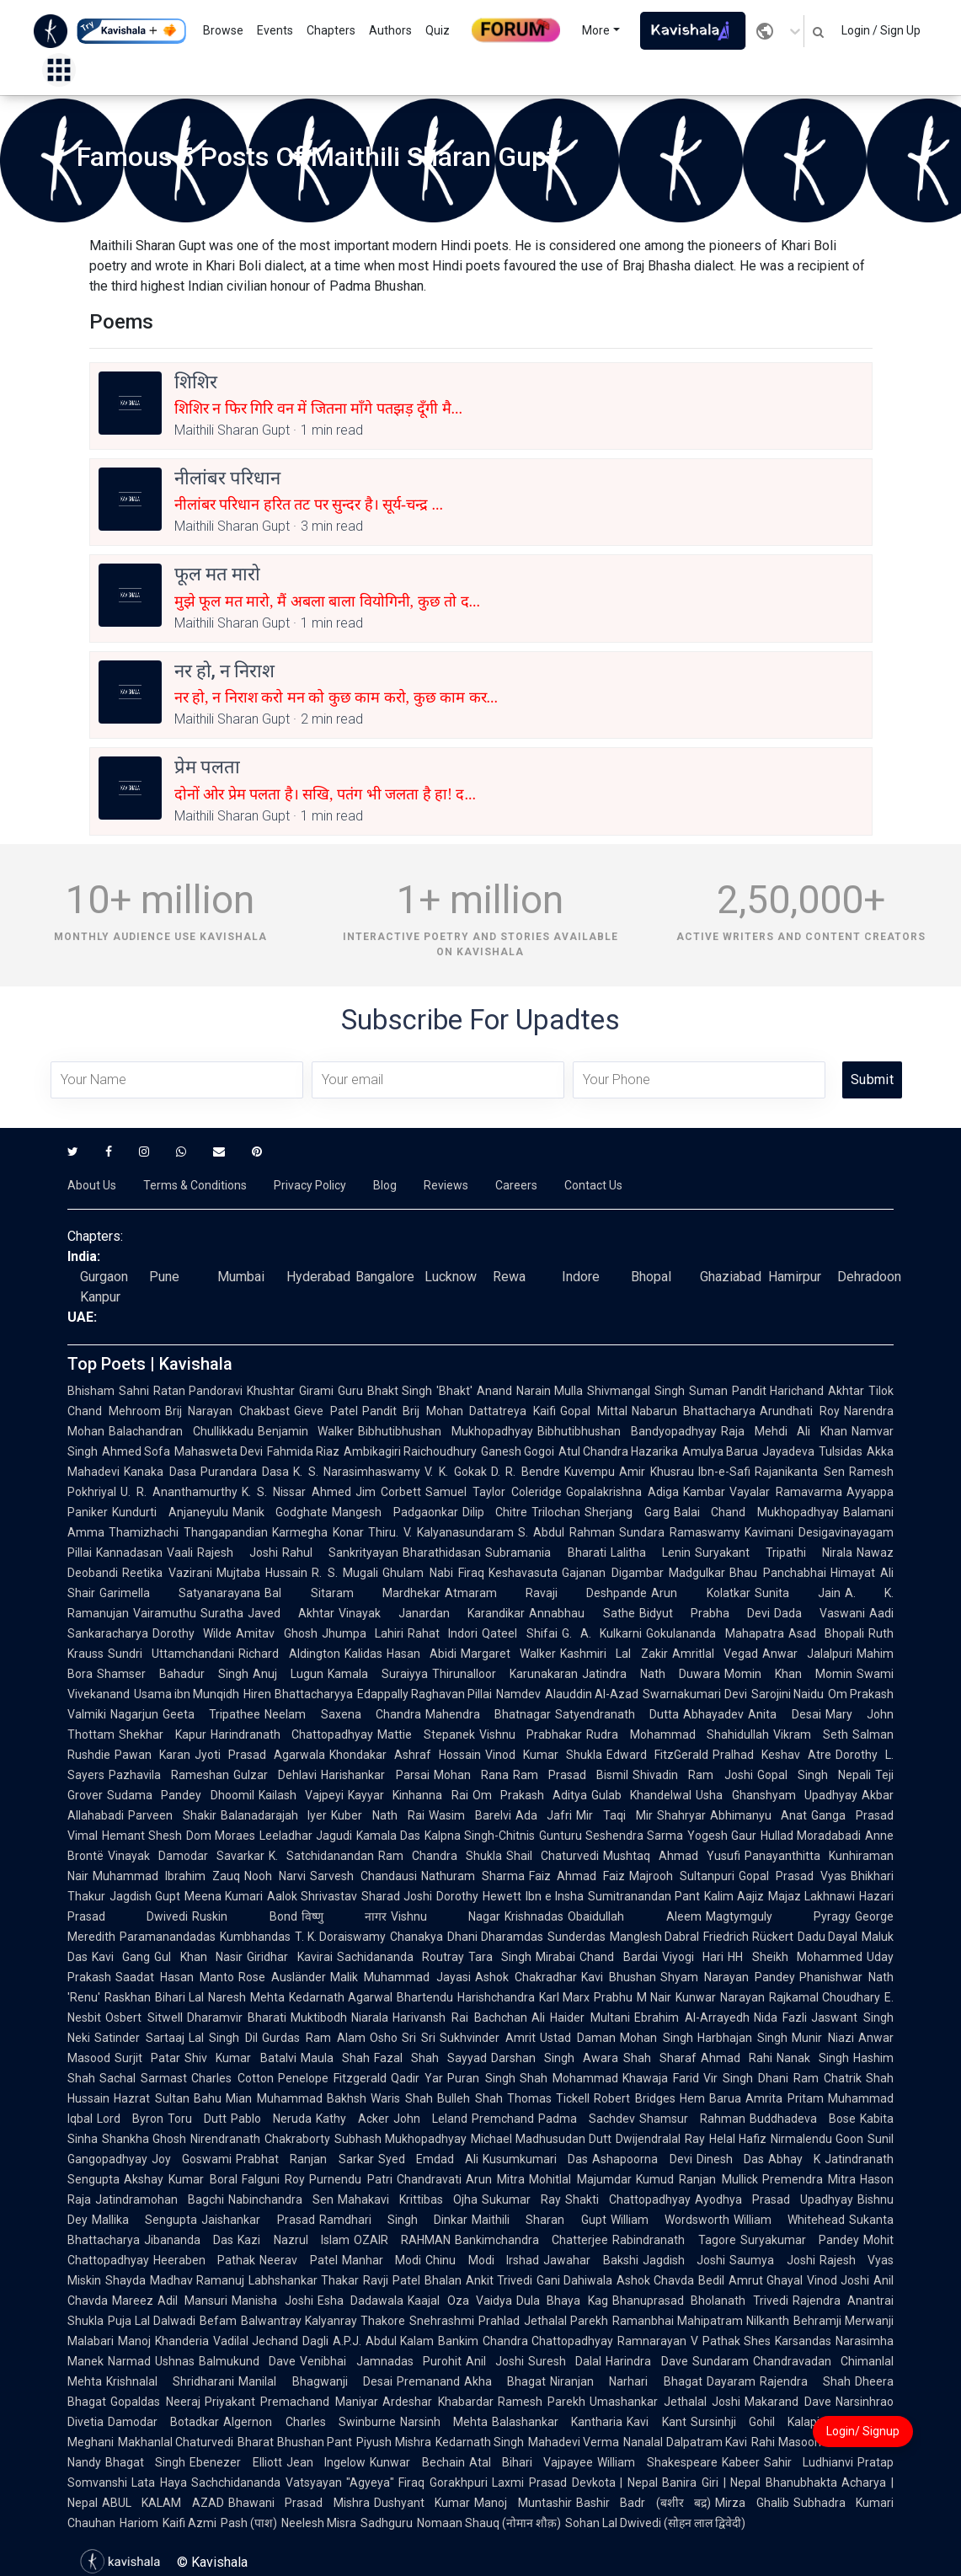 This screenshot has width=961, height=2576. I want to click on Malik Muhammad Jayasi, so click(400, 1977).